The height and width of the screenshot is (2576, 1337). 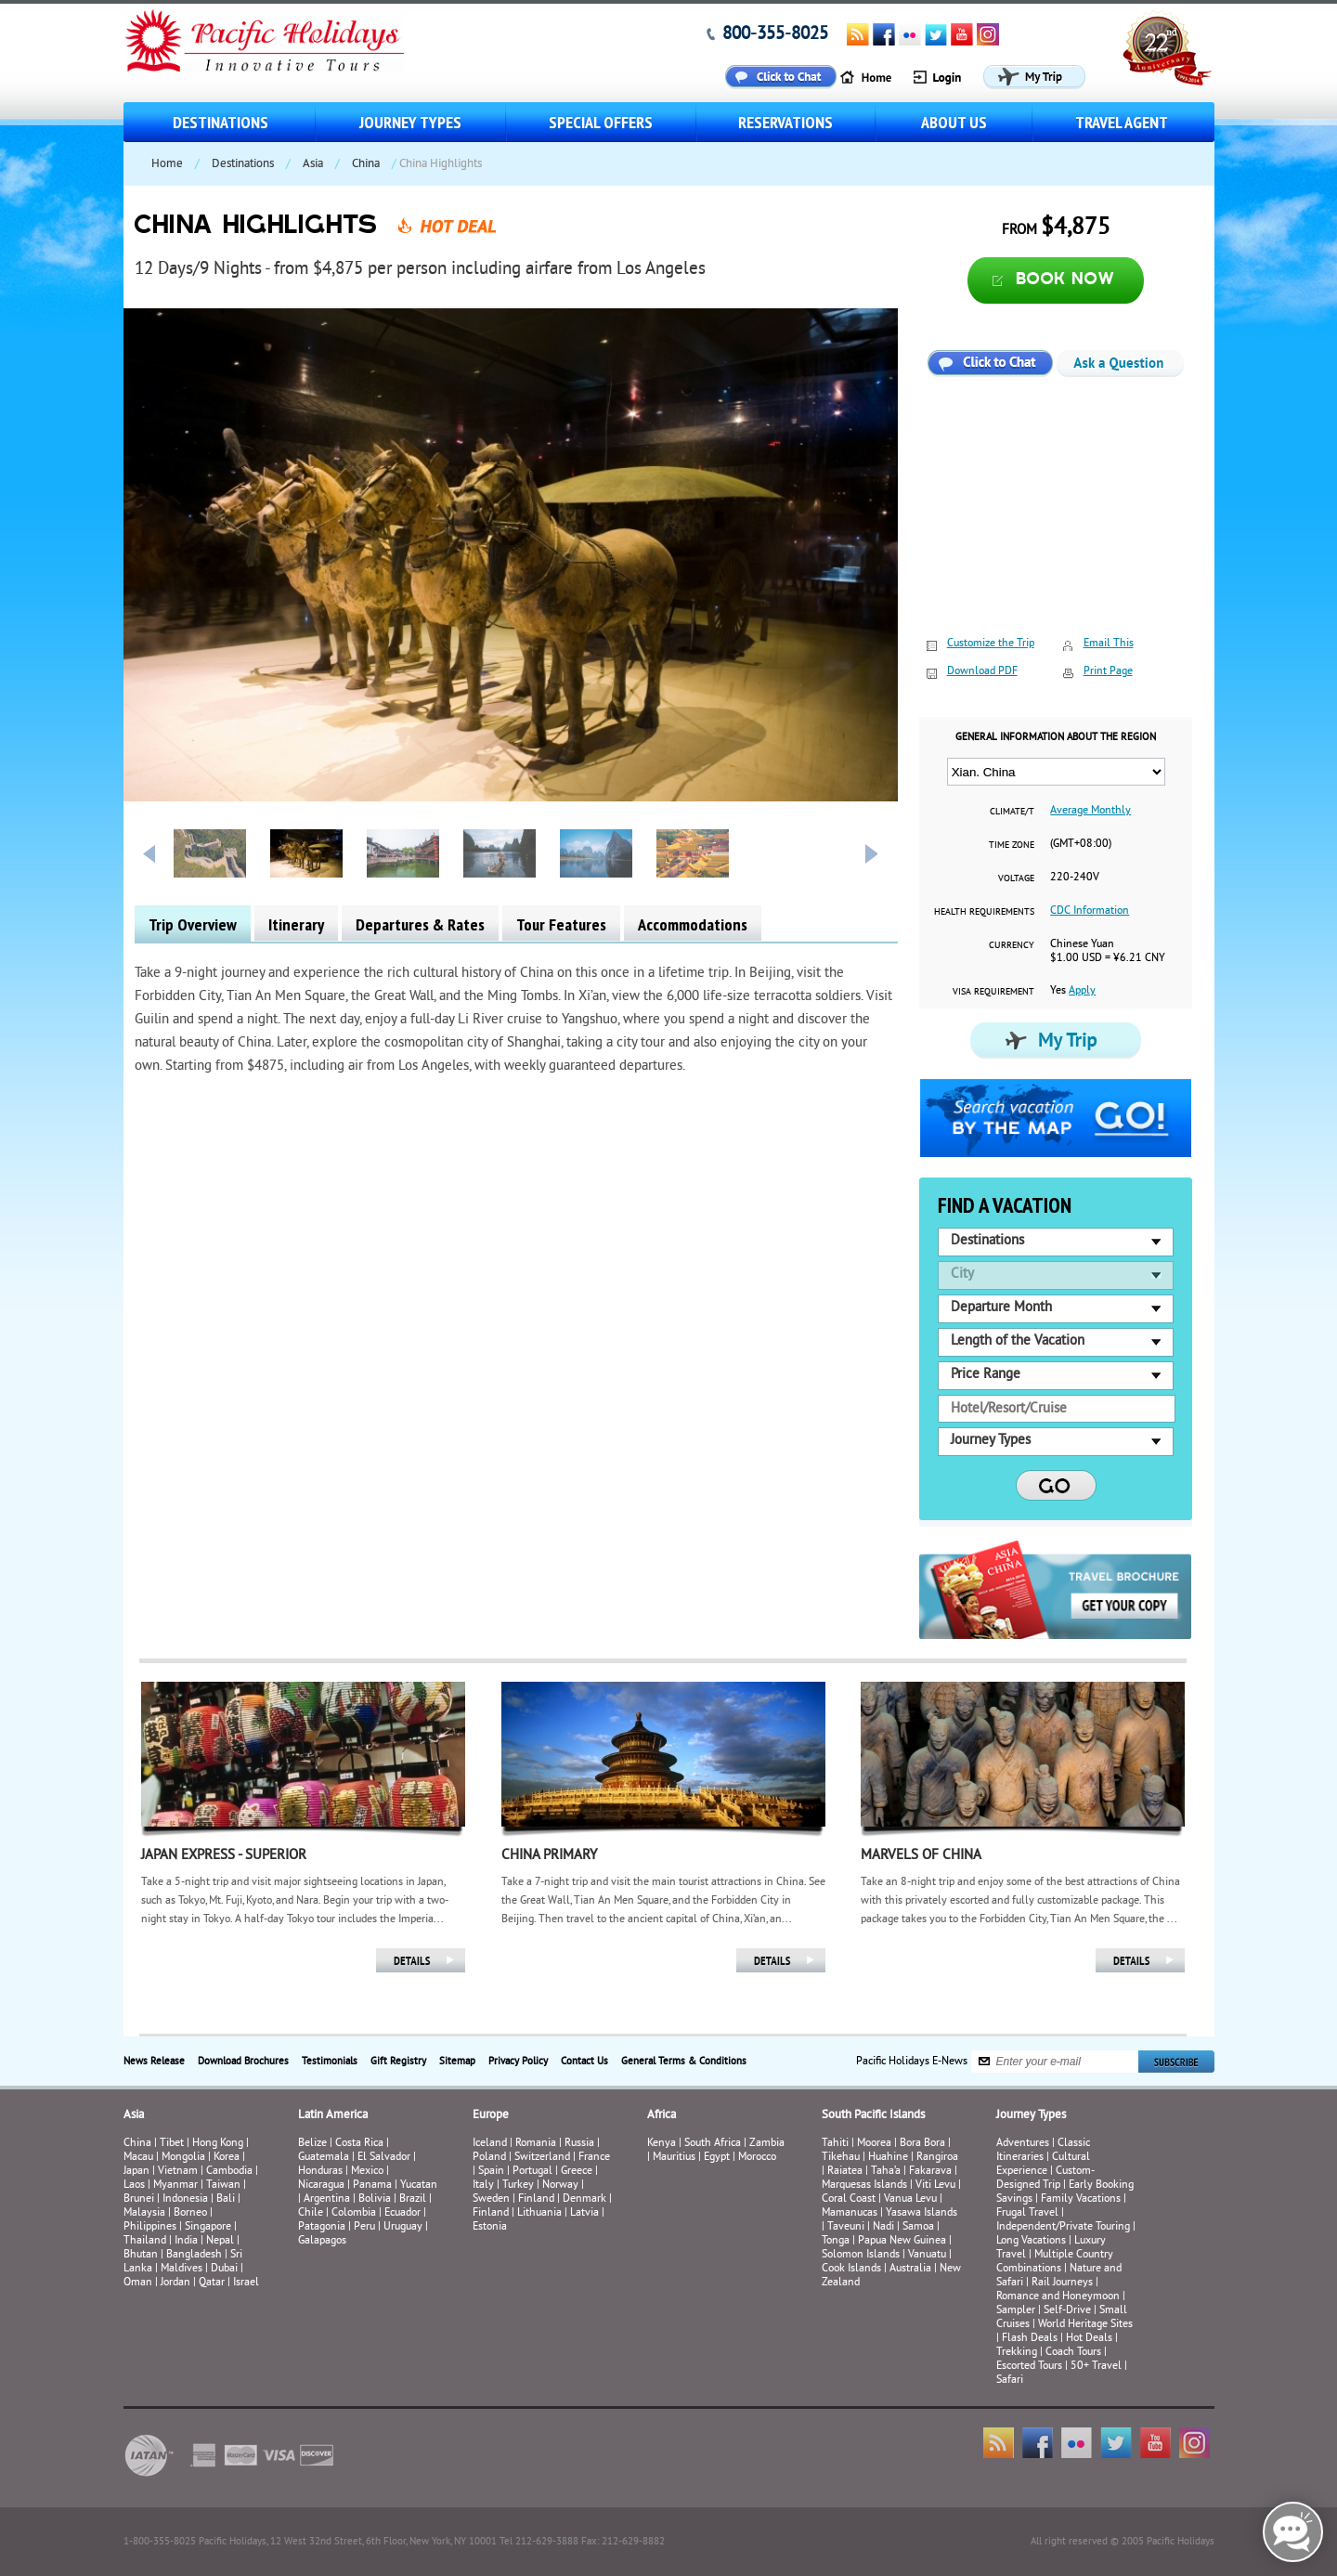 What do you see at coordinates (418, 2185) in the screenshot?
I see `Yucatan` at bounding box center [418, 2185].